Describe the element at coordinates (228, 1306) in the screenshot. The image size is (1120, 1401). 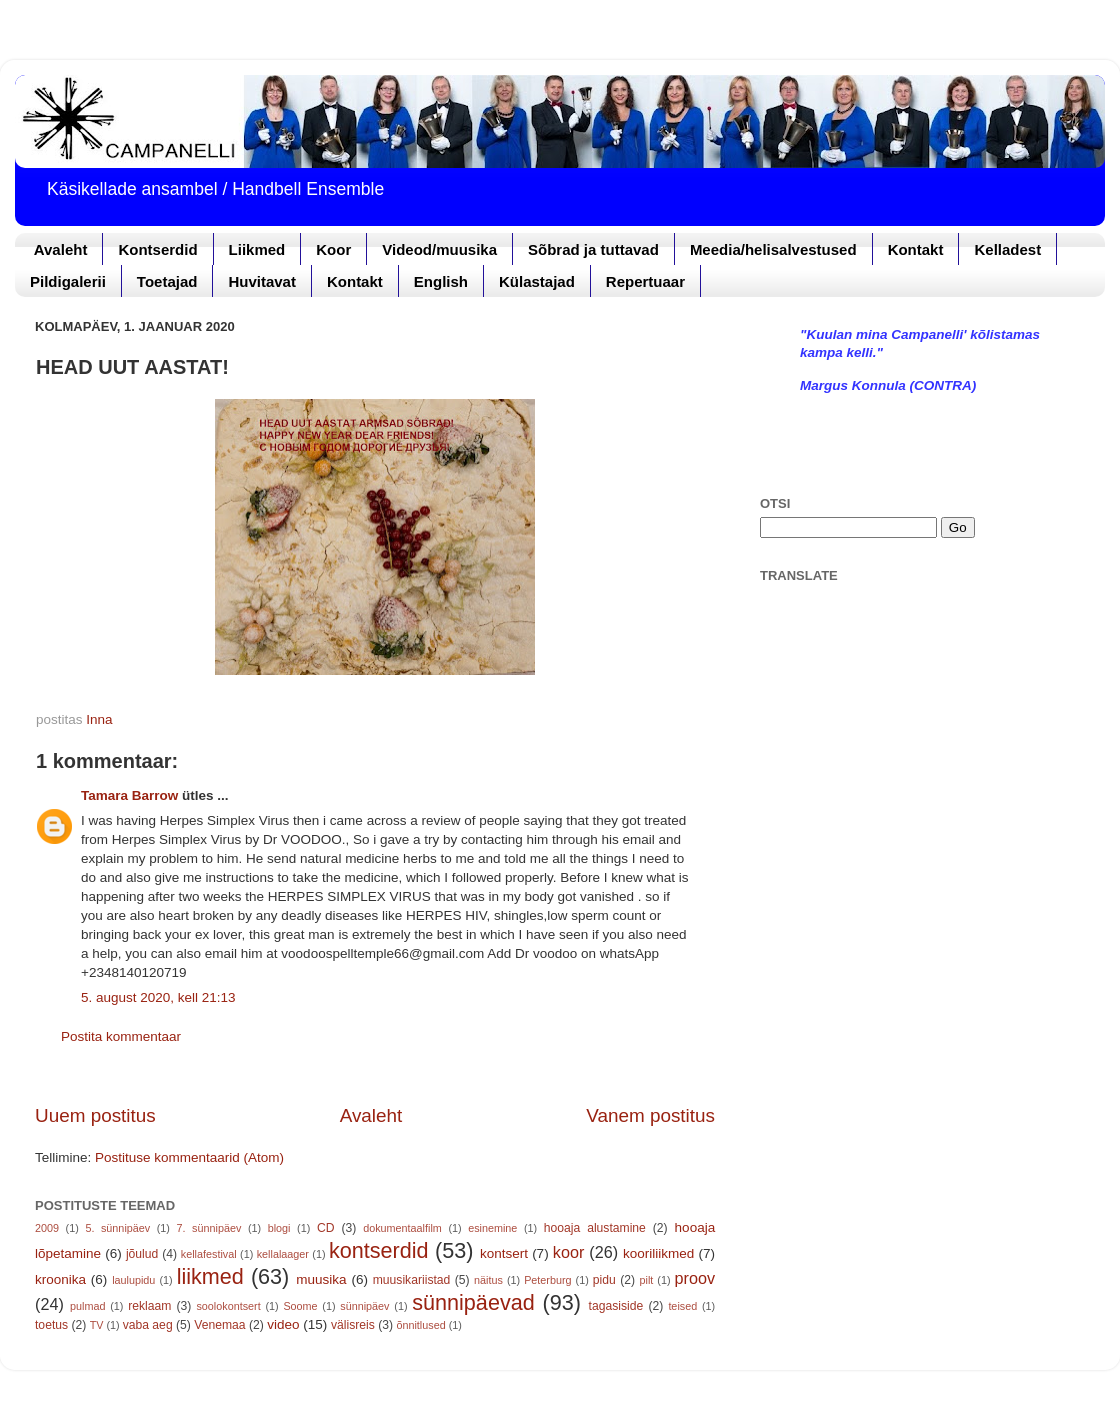
I see `soolokontsert` at that location.